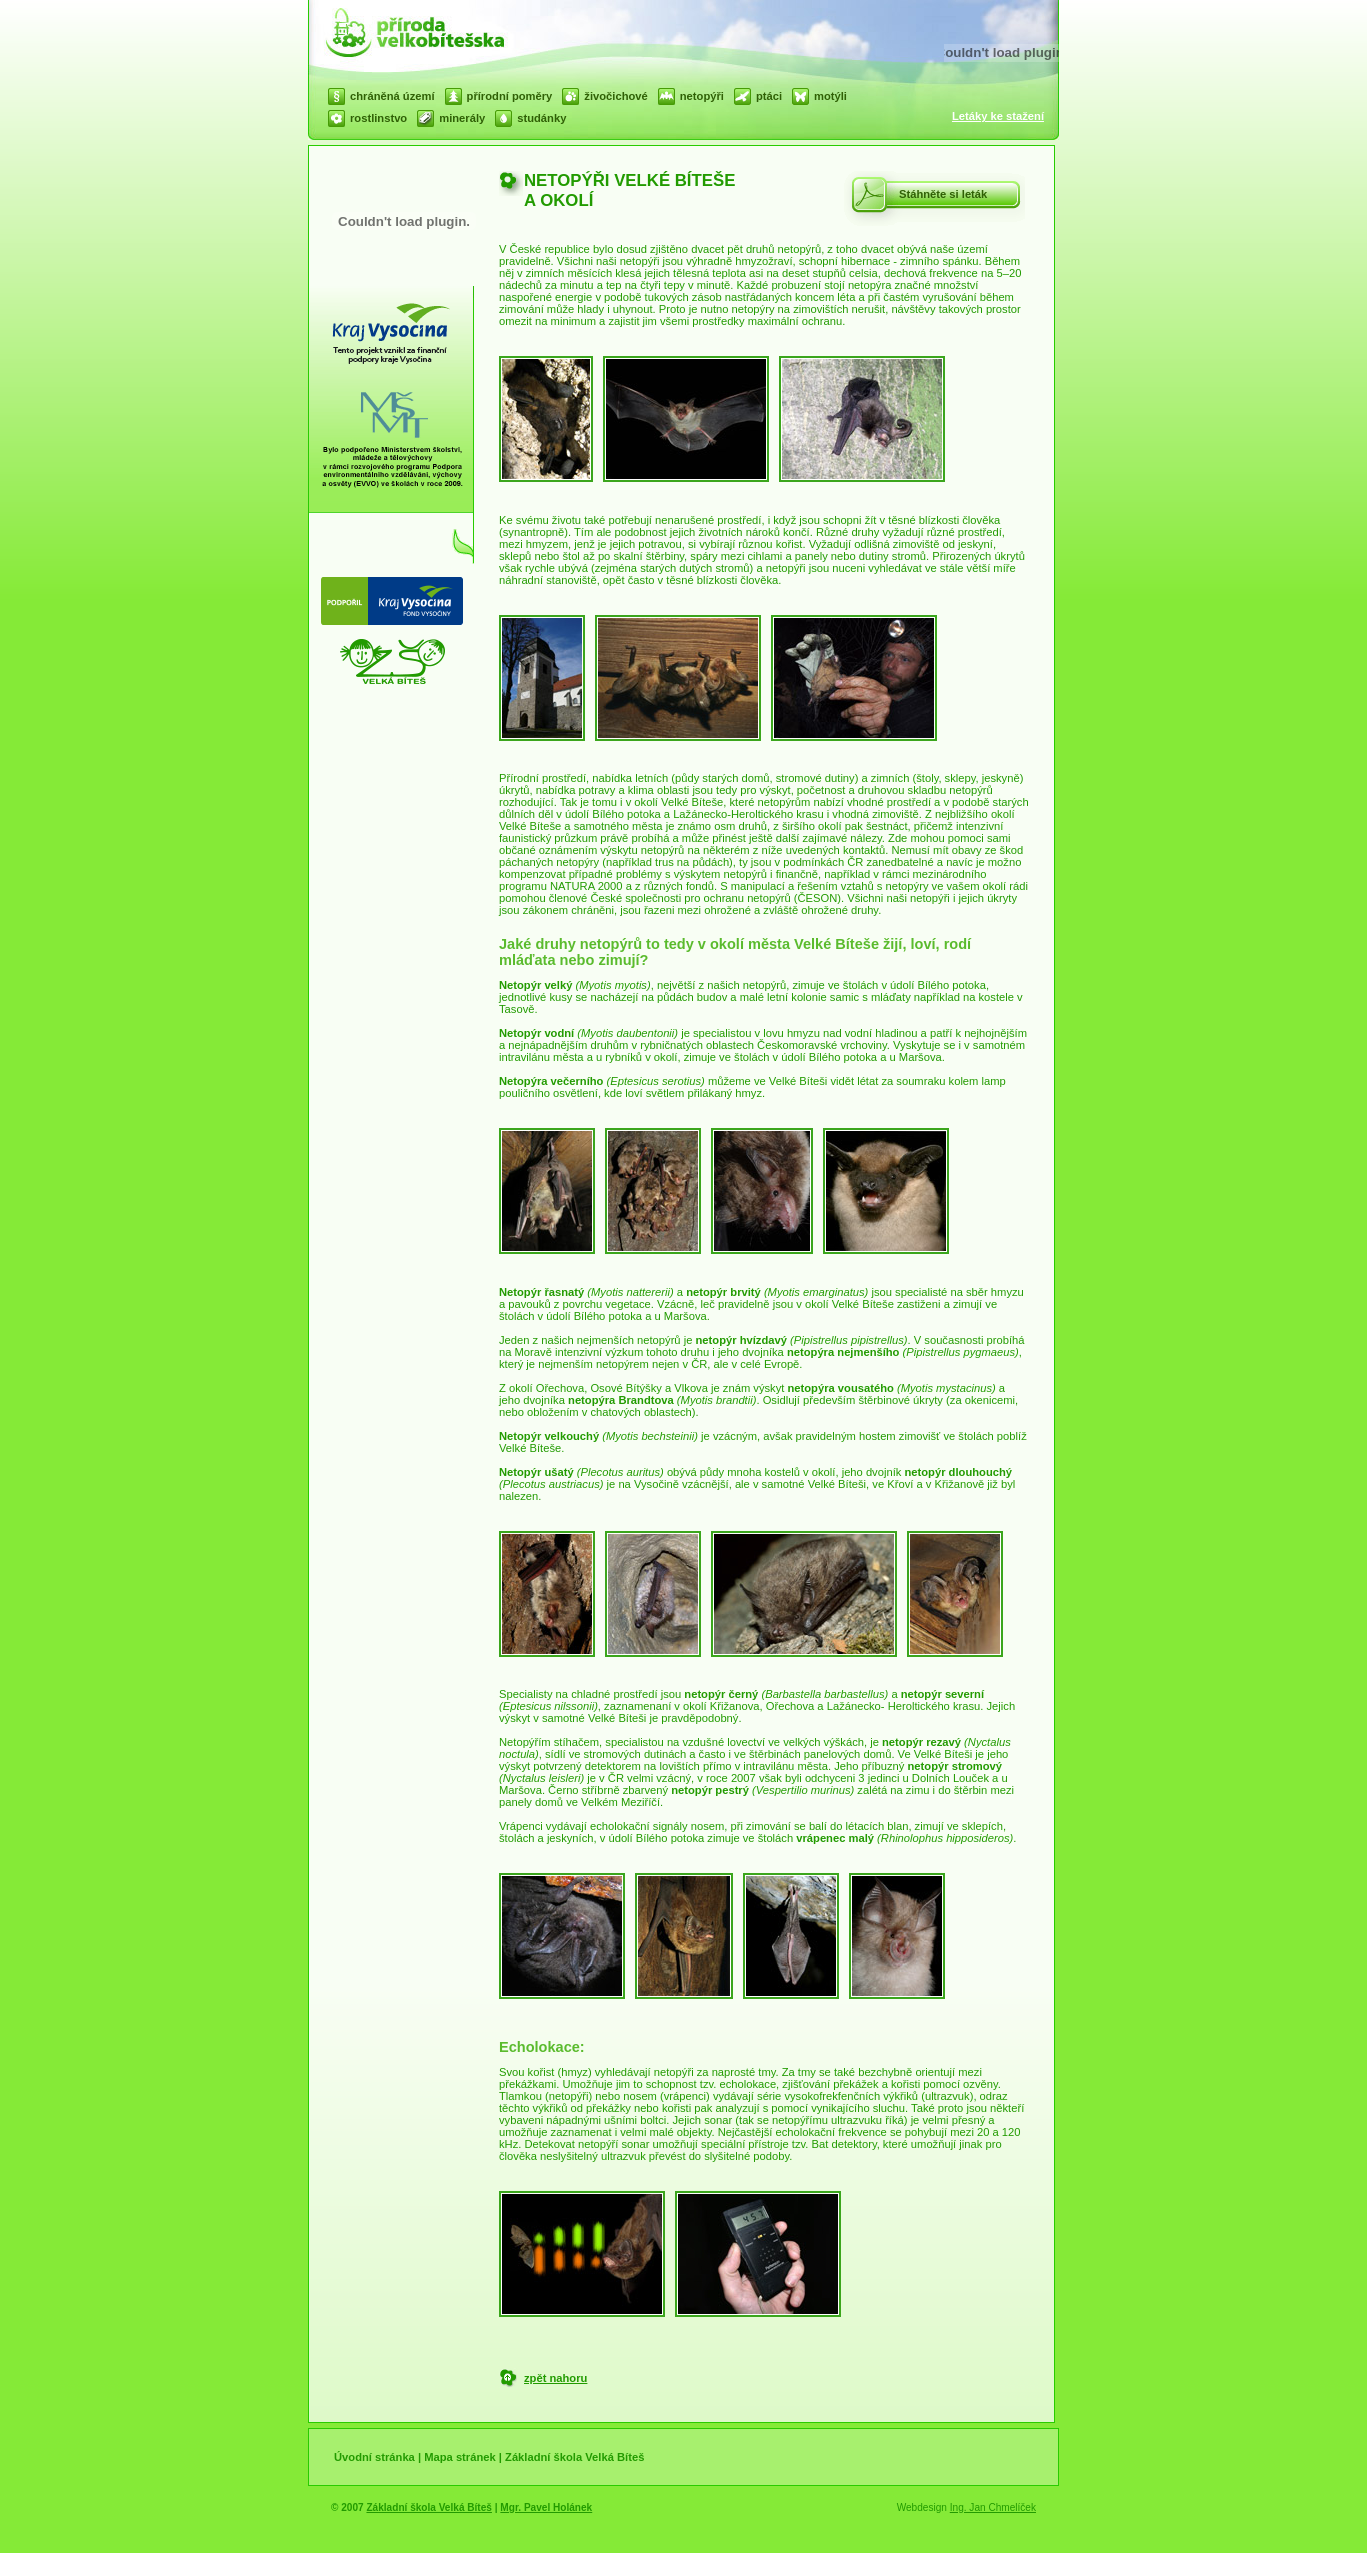 The image size is (1367, 2553). Describe the element at coordinates (546, 2507) in the screenshot. I see `Mgr. Pavel Holánek` at that location.